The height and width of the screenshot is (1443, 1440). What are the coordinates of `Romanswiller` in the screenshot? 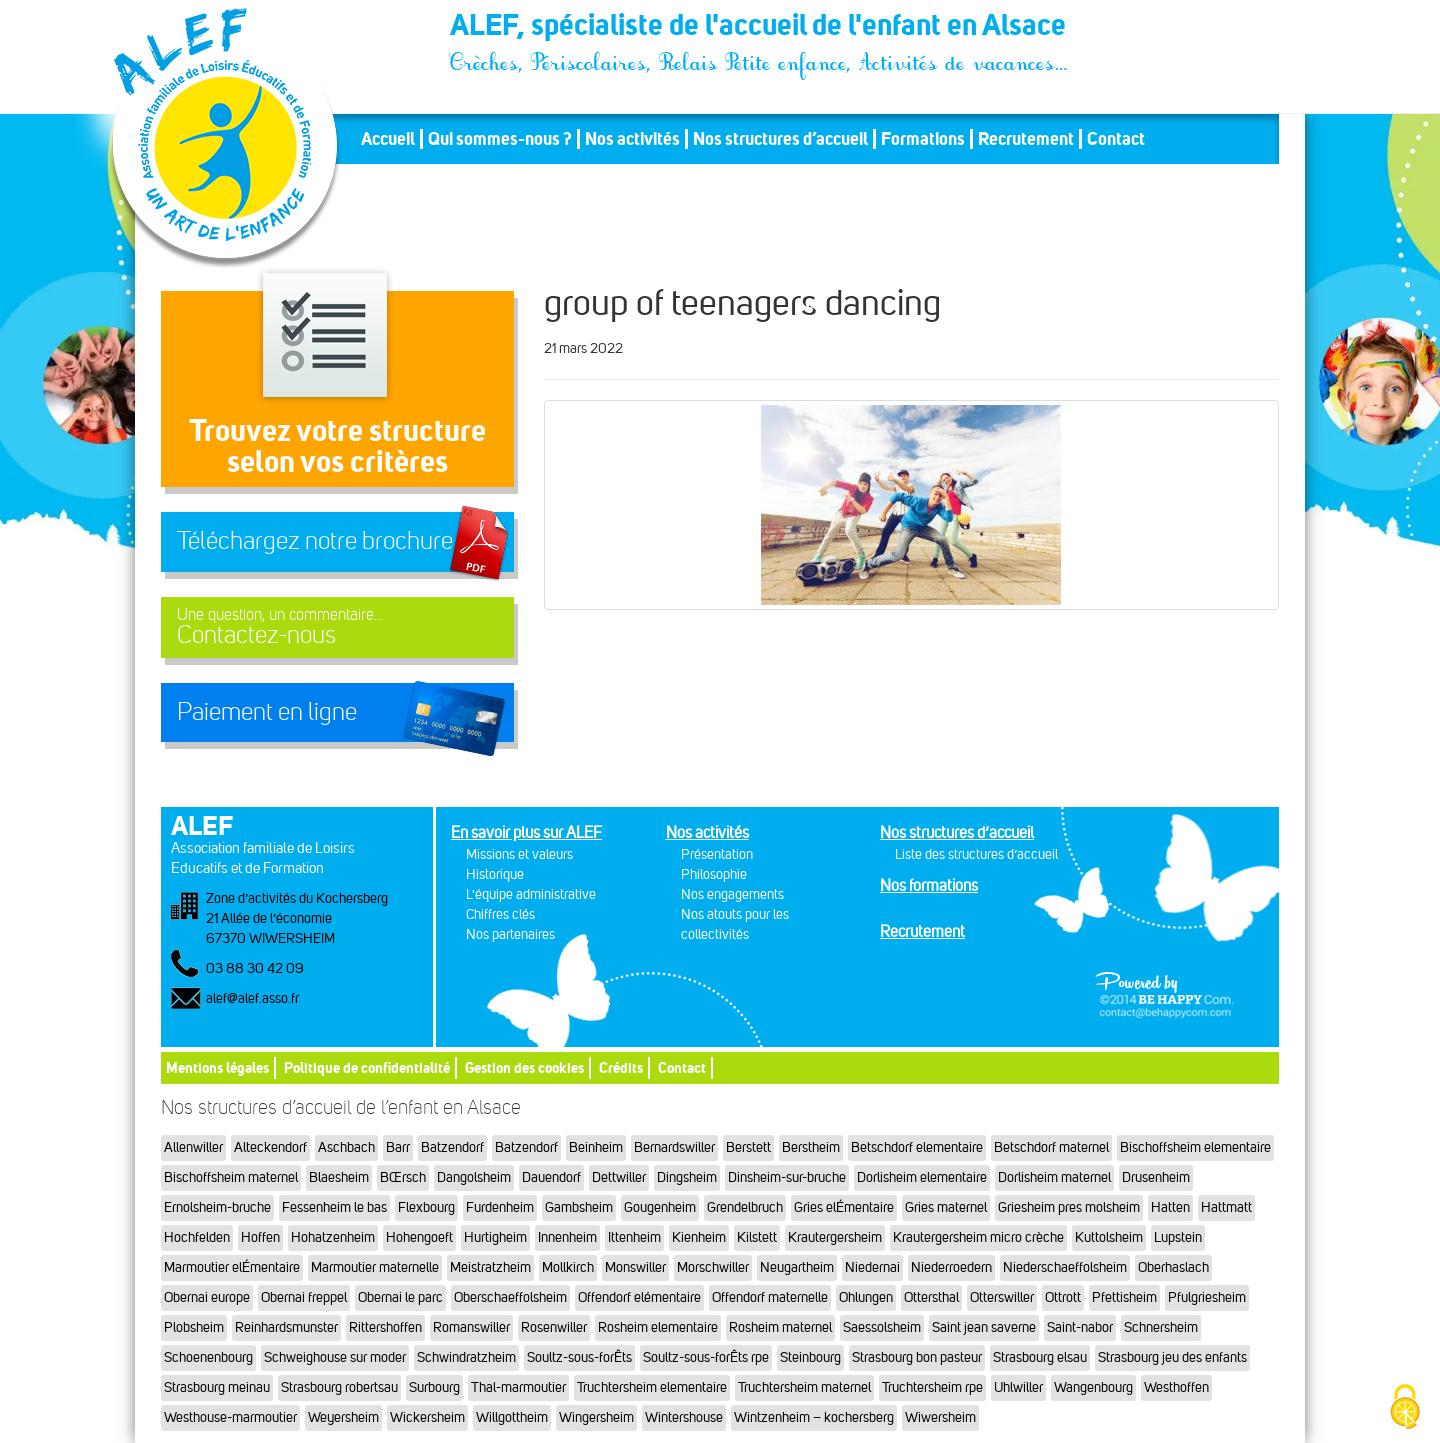 It's located at (471, 1327).